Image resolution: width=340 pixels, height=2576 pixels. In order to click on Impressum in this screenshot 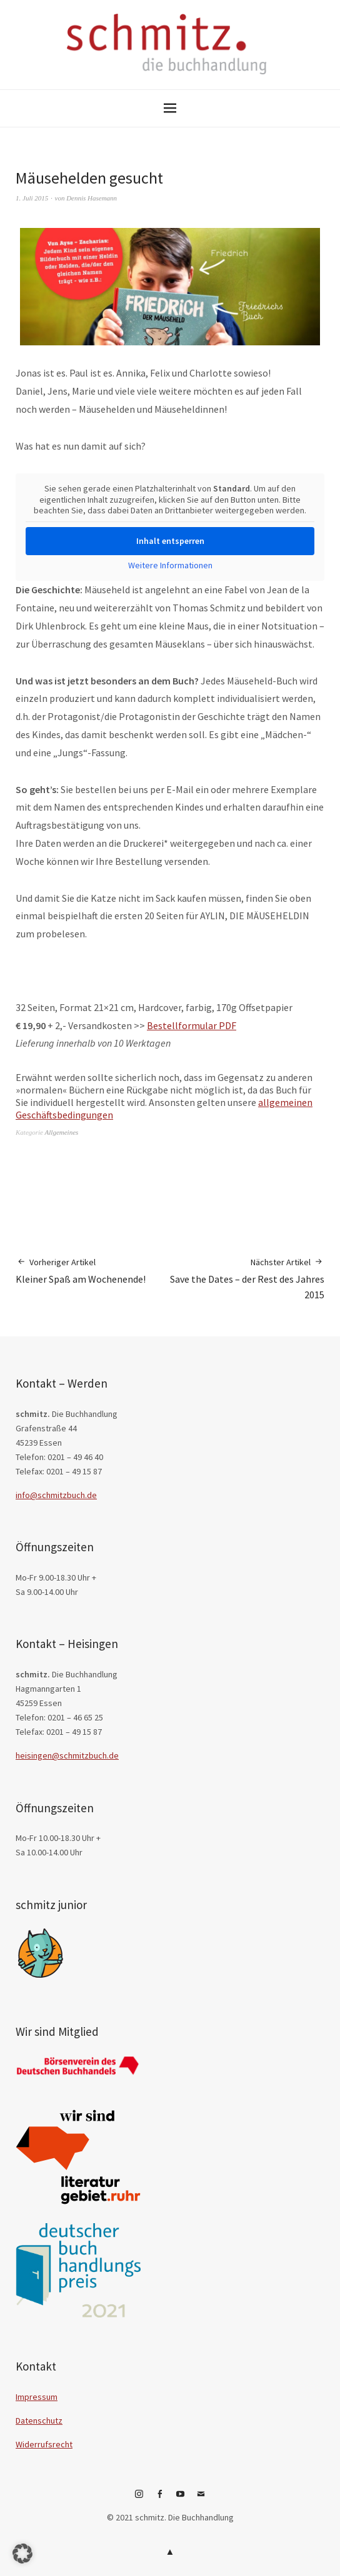, I will do `click(37, 2396)`.